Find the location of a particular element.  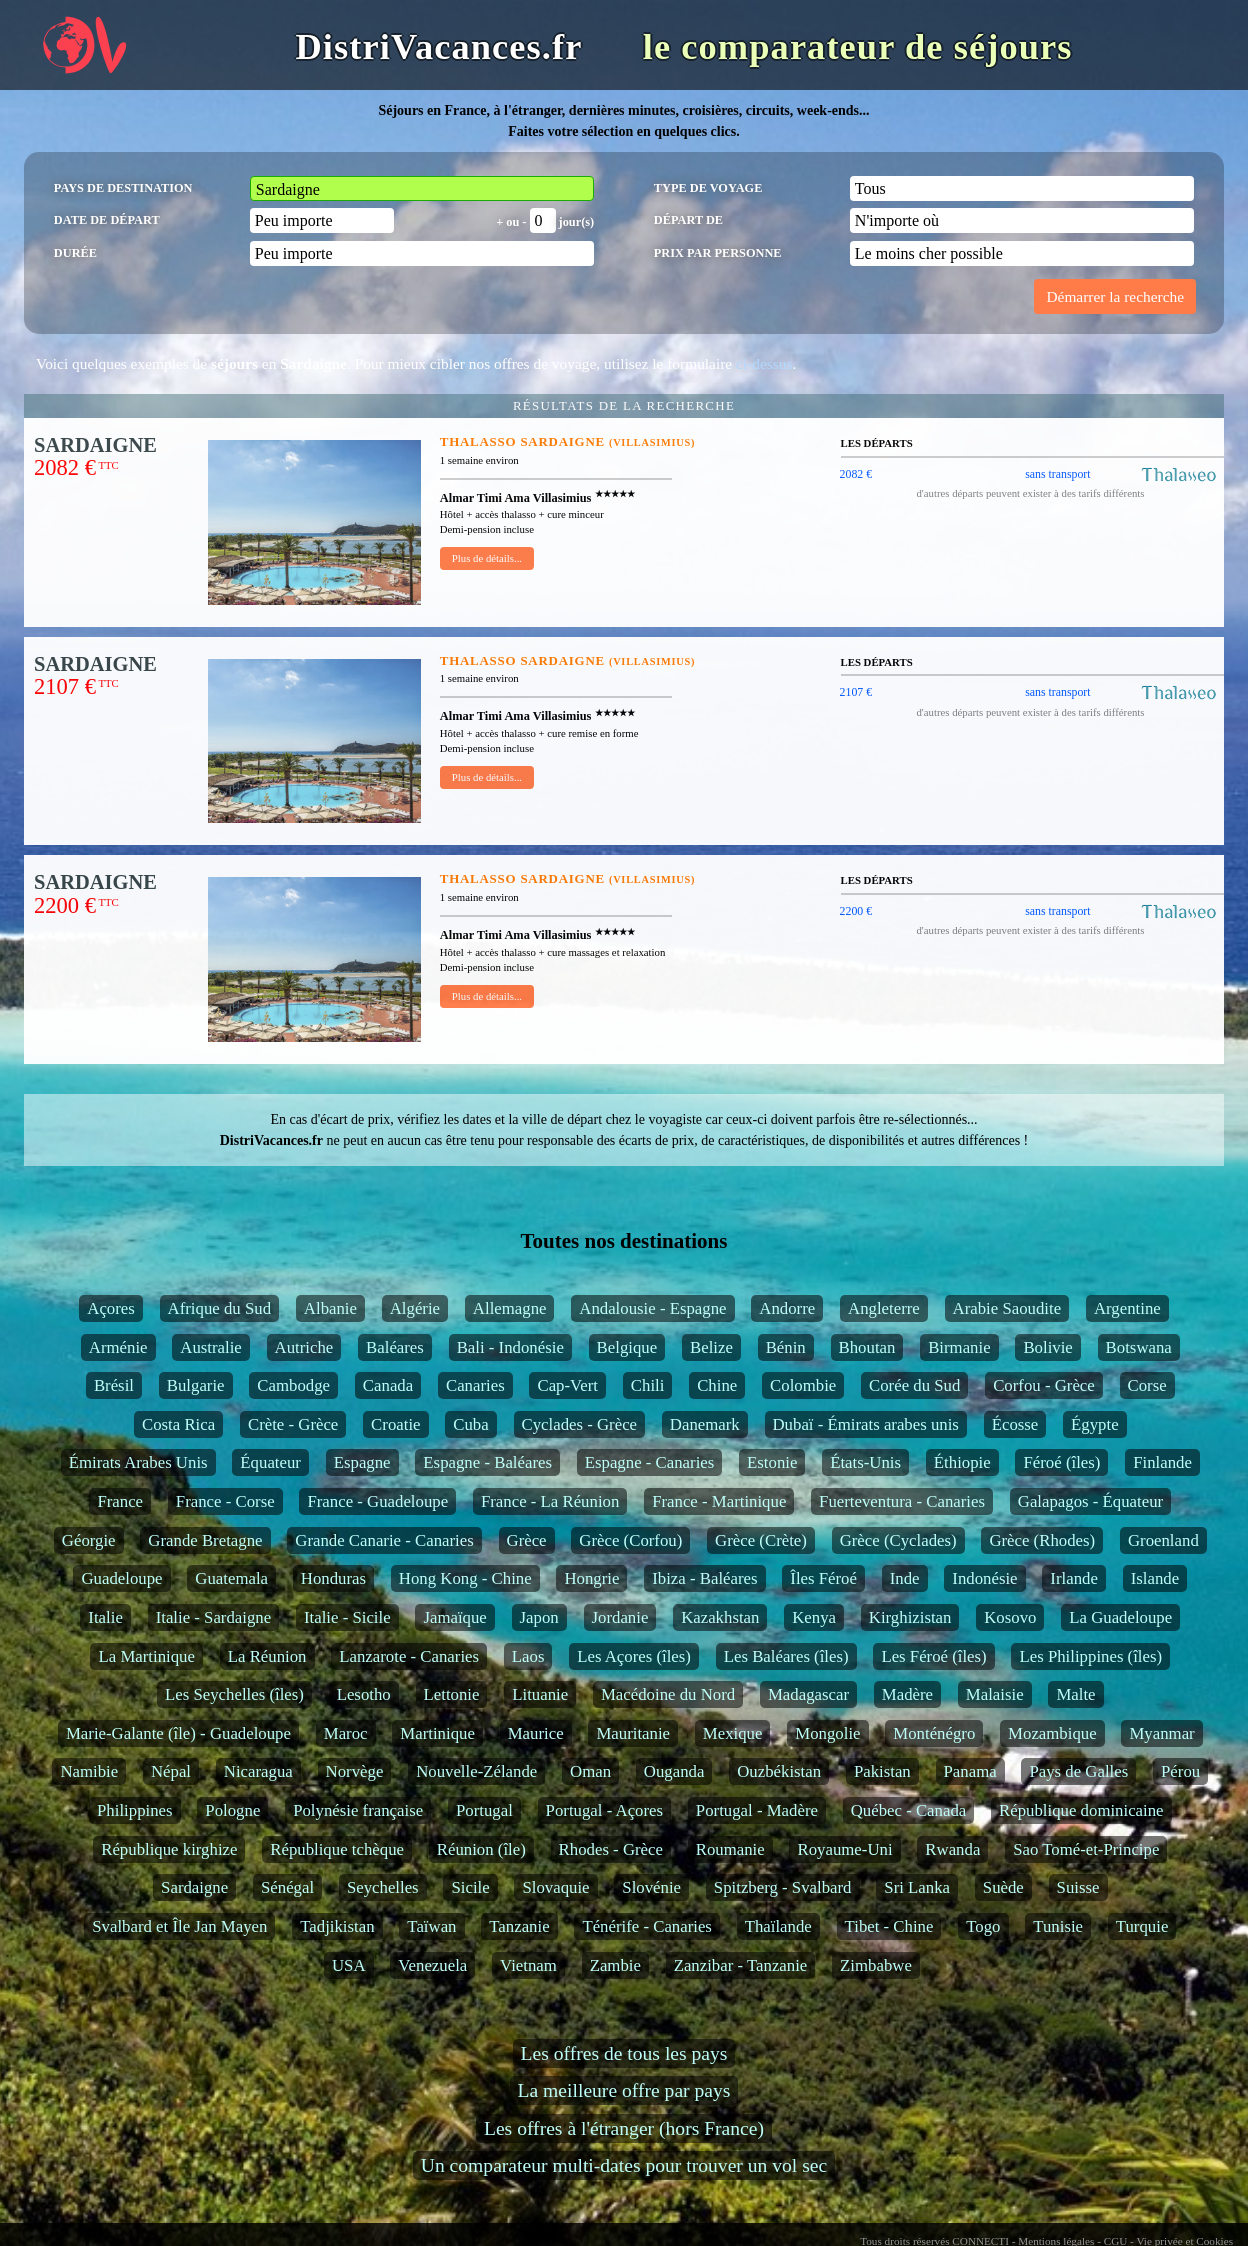

Îles Féroé is located at coordinates (823, 1578).